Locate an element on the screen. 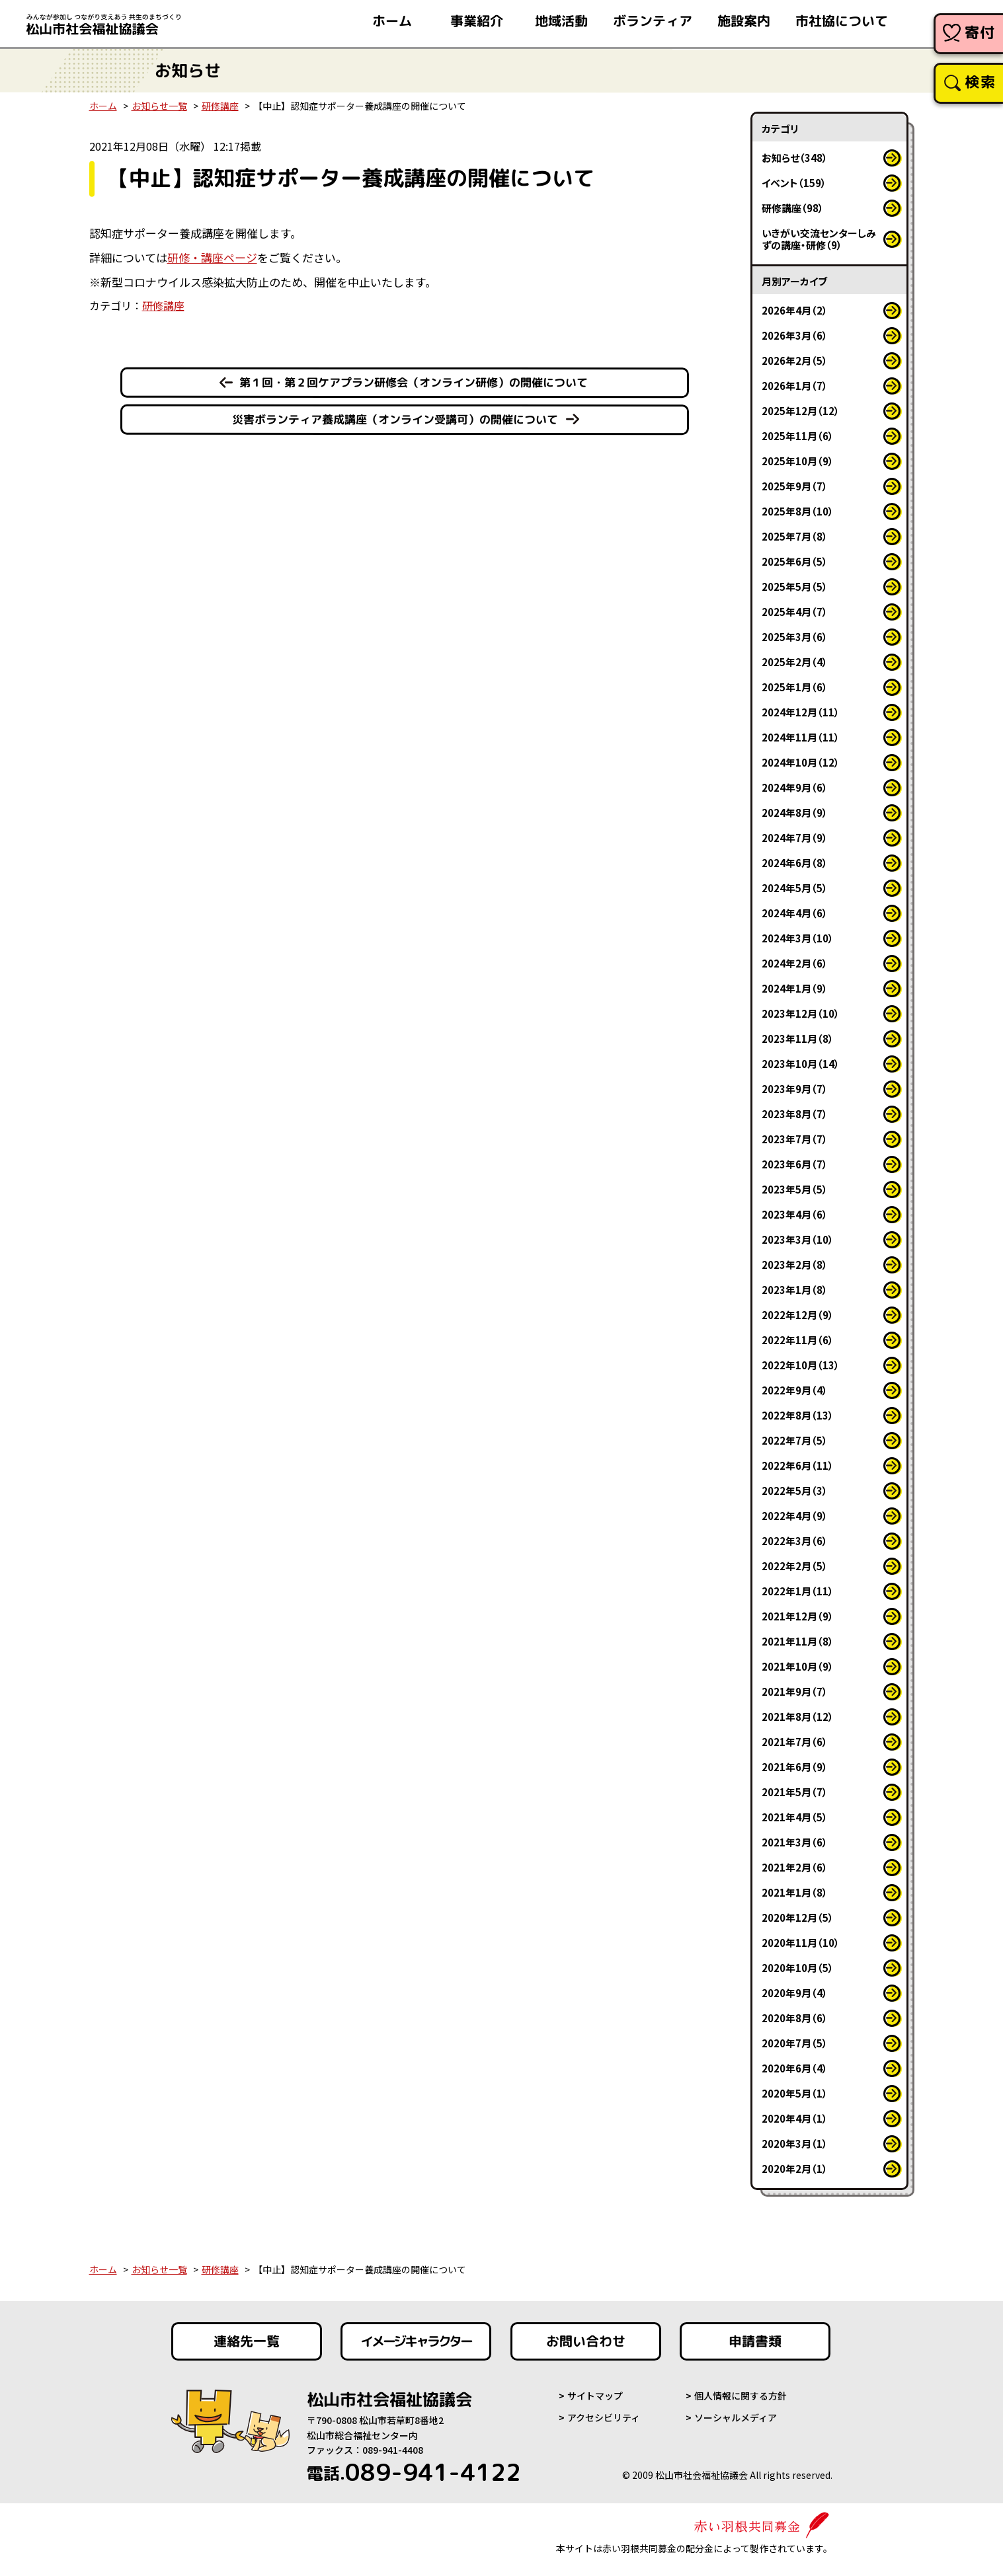 This screenshot has width=1003, height=2576. いきがい交流センターしみずの講座・研修（9） is located at coordinates (819, 239).